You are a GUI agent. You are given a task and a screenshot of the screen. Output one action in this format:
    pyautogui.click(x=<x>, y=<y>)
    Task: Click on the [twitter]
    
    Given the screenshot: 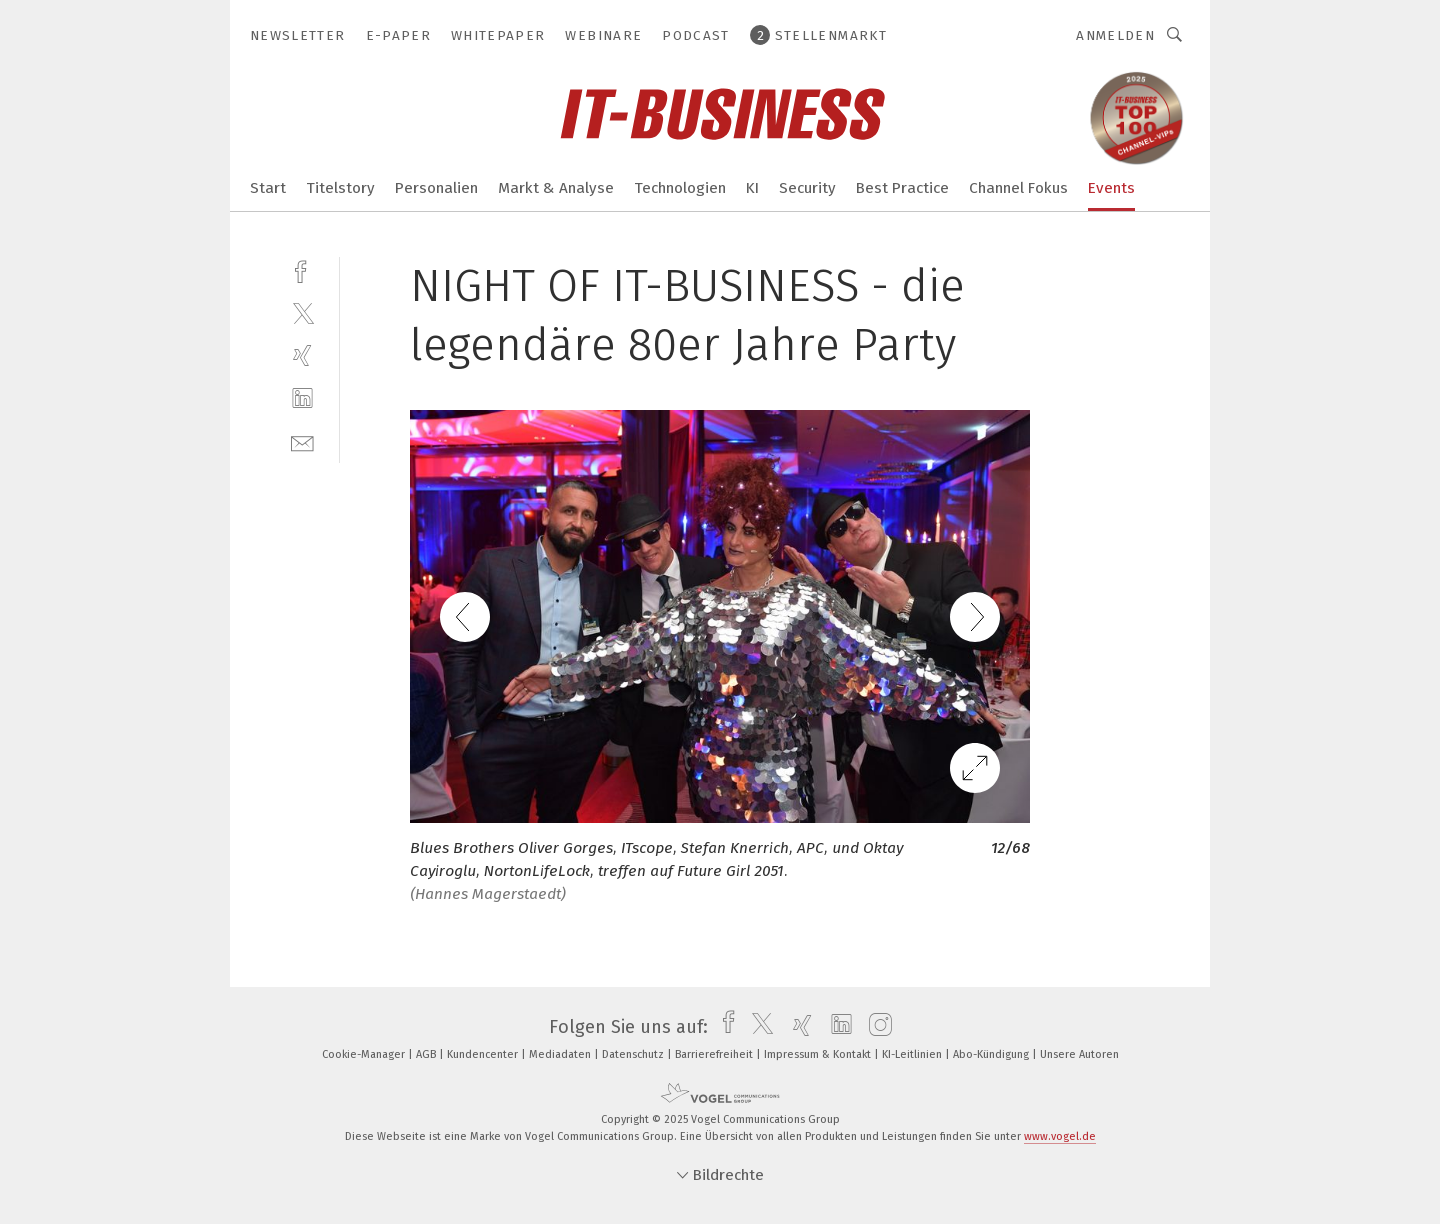 What is the action you would take?
    pyautogui.click(x=302, y=312)
    